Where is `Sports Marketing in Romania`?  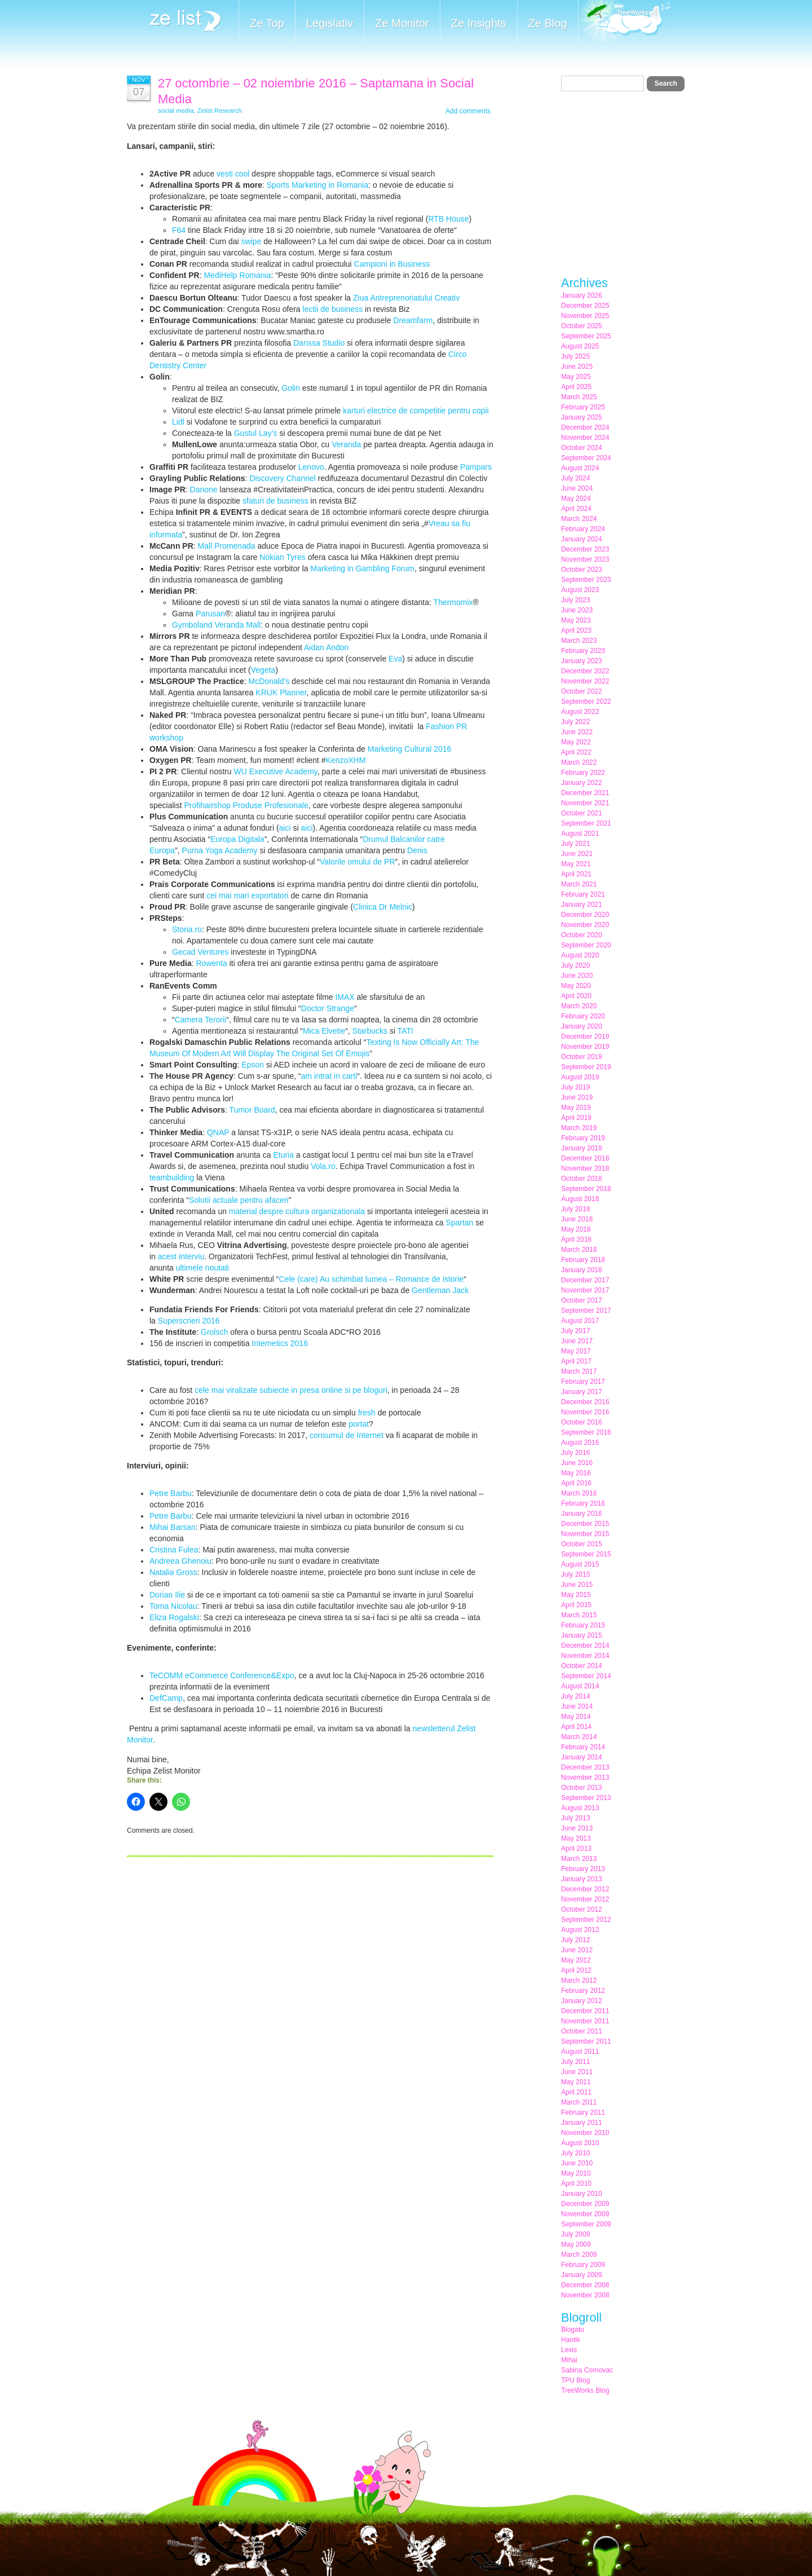
Sports Marketing in Romania is located at coordinates (318, 184).